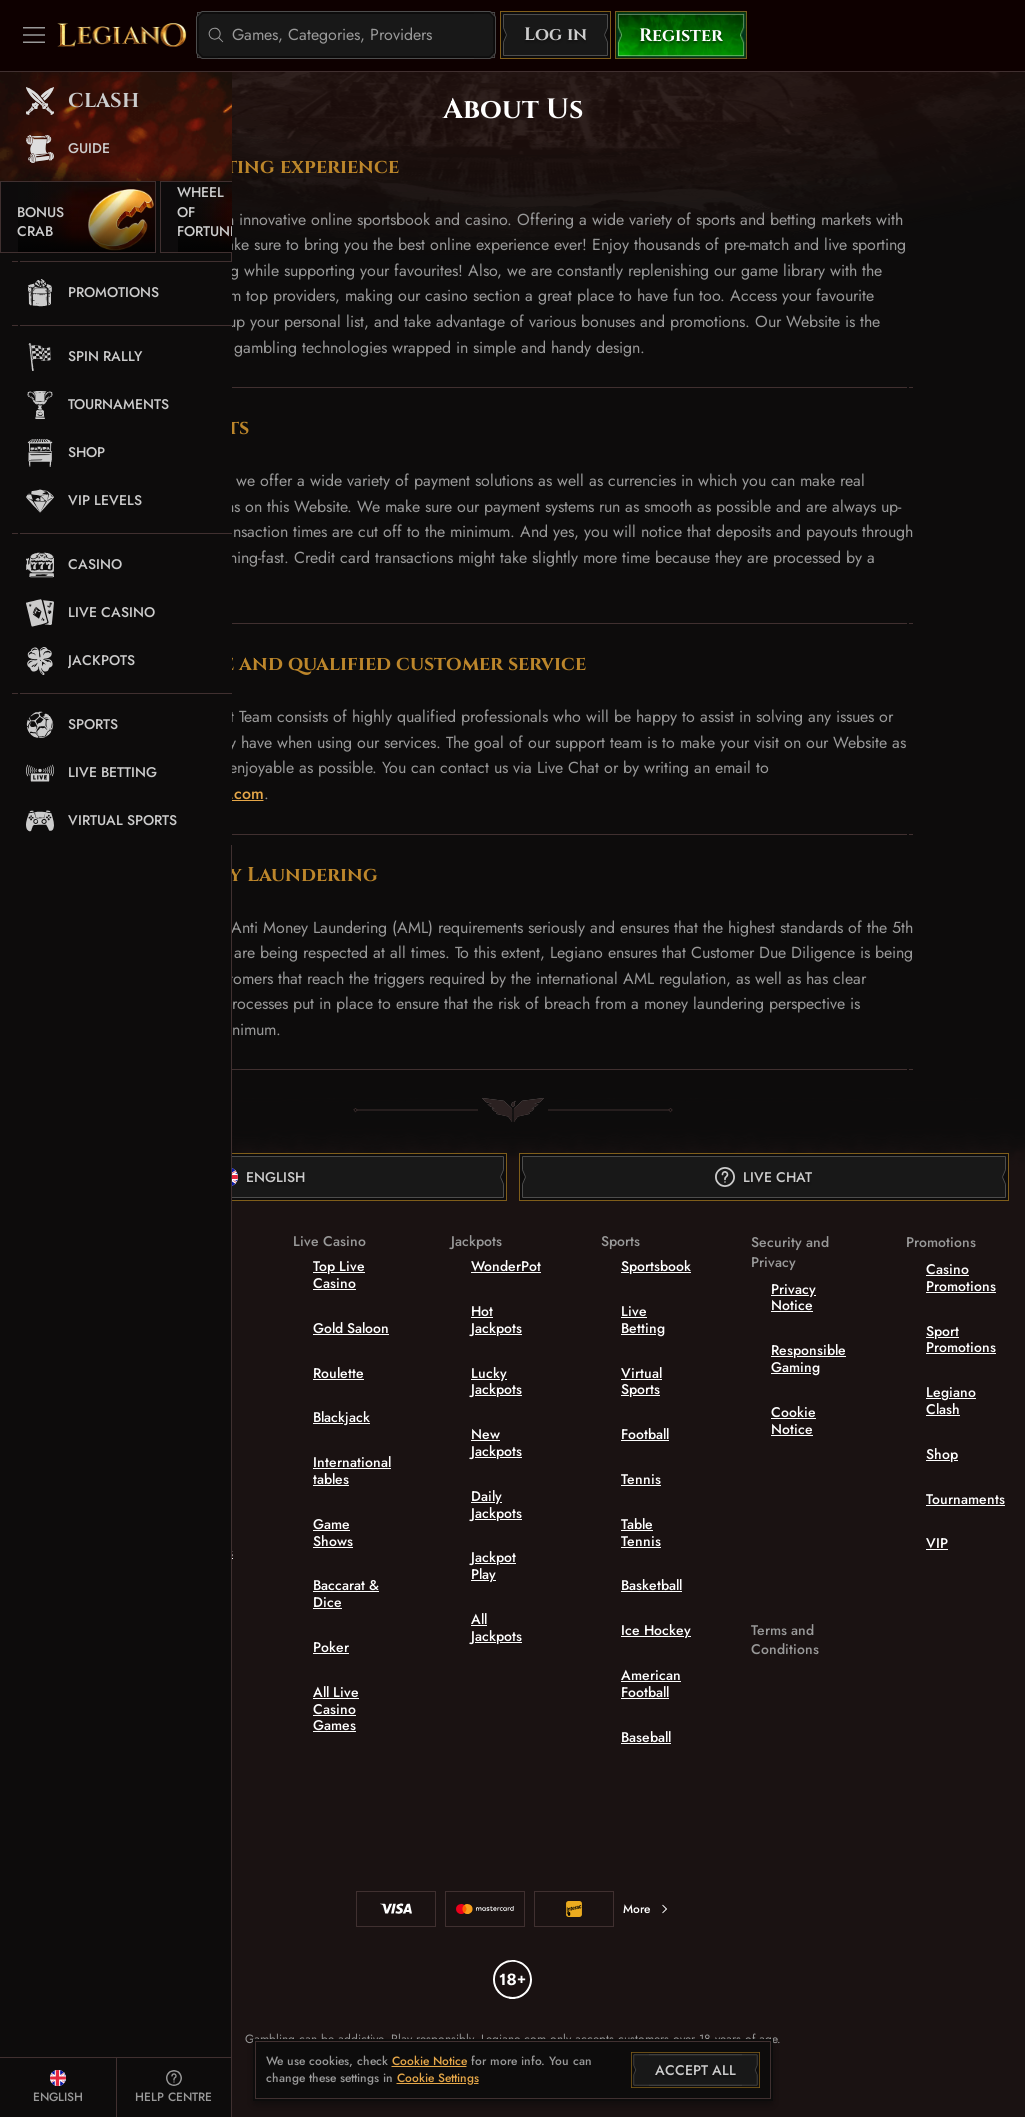 The width and height of the screenshot is (1025, 2117). Describe the element at coordinates (438, 2079) in the screenshot. I see `Cookie Settings` at that location.